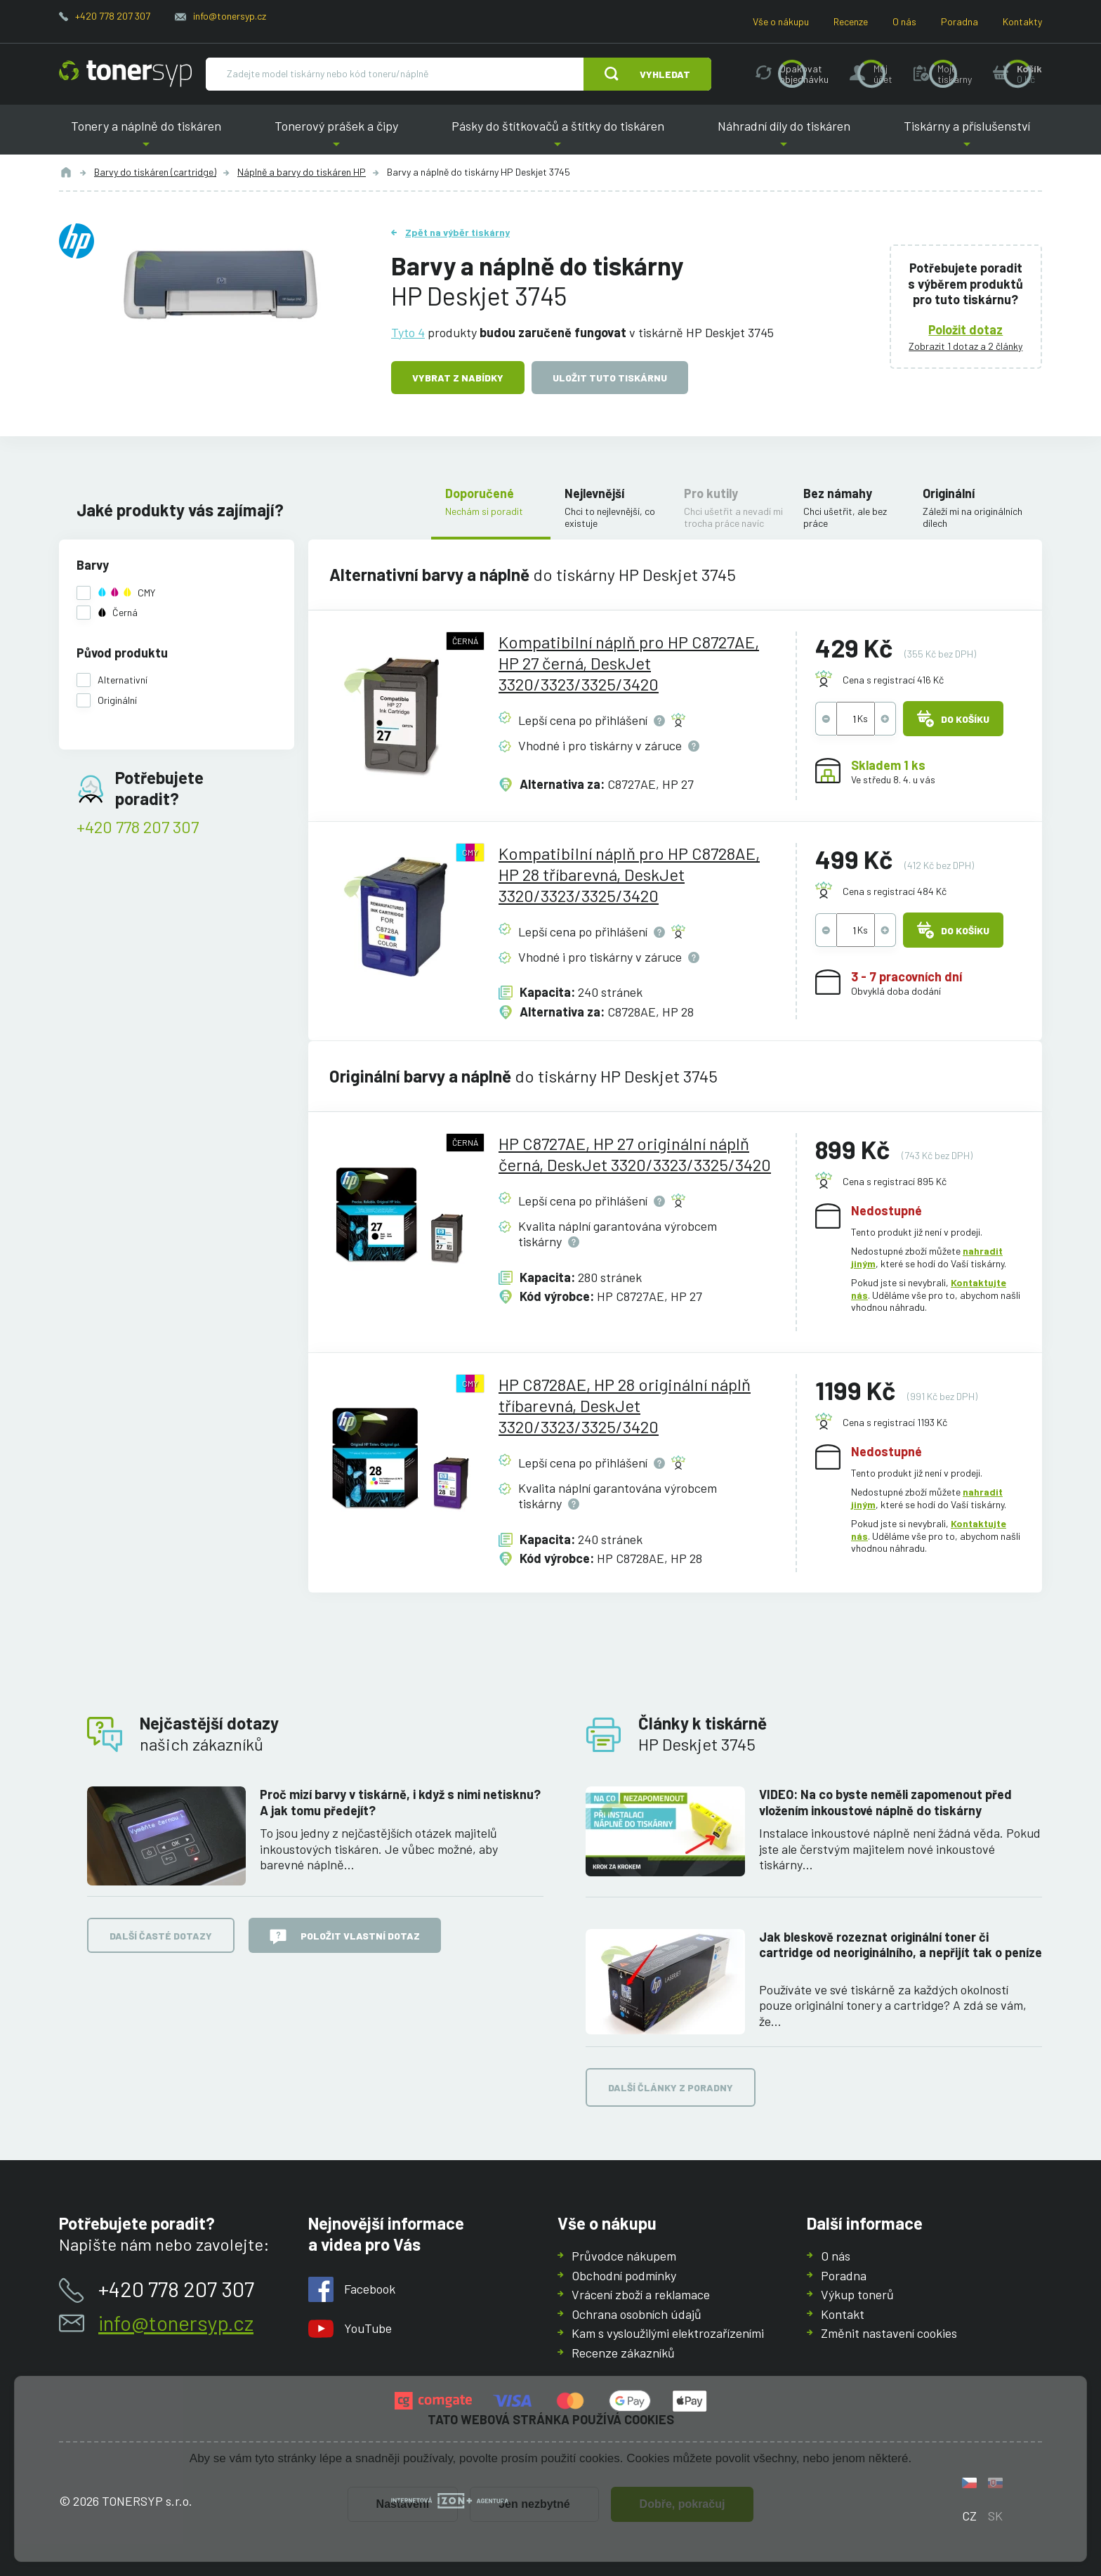 This screenshot has width=1101, height=2576. I want to click on Barvy do tiskáren (cartridge), so click(155, 172).